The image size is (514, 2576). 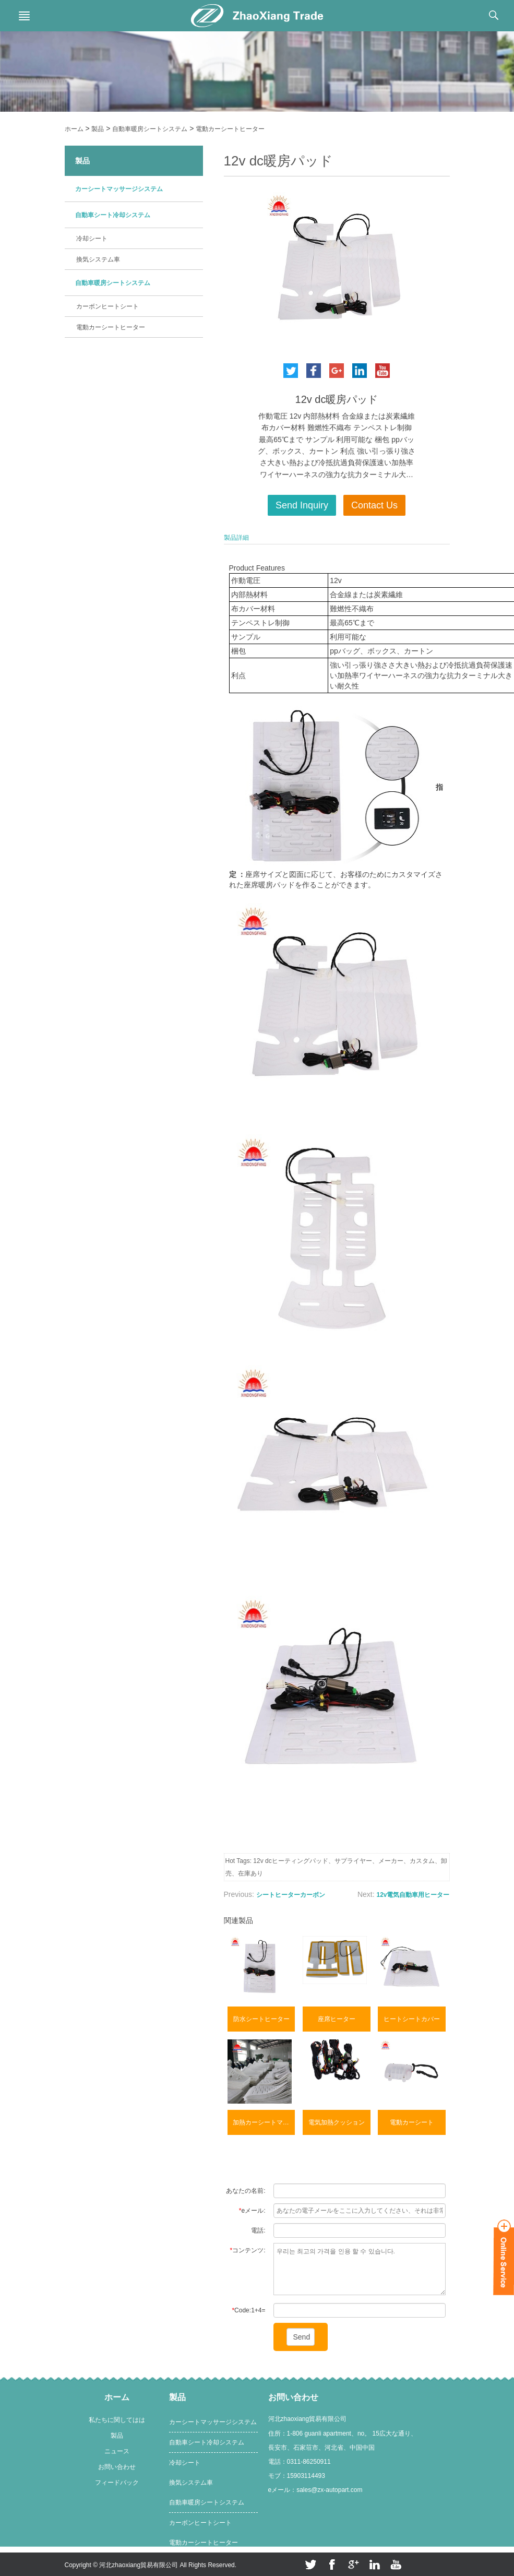 I want to click on 電話:, so click(x=258, y=2230).